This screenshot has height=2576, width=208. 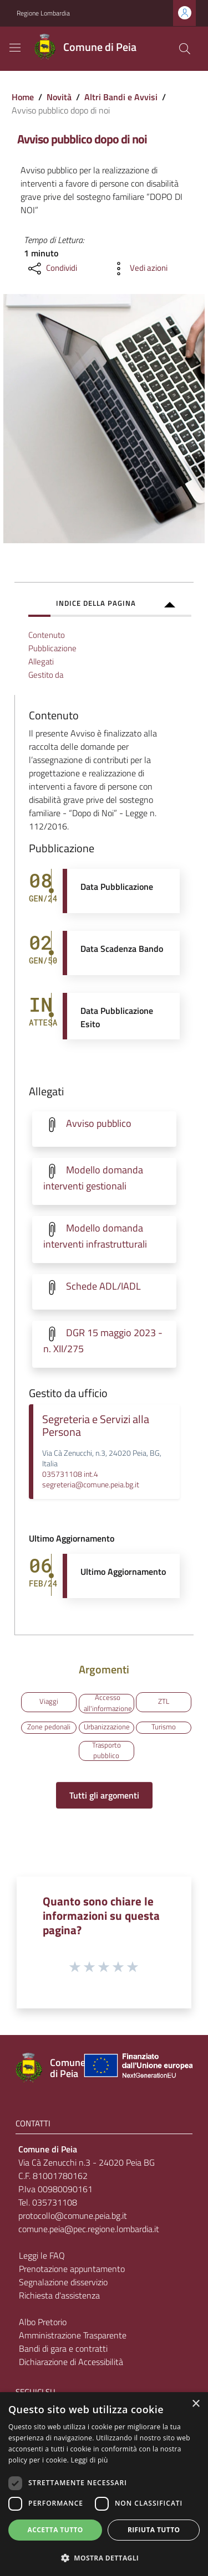 What do you see at coordinates (184, 48) in the screenshot?
I see `[Cerca]` at bounding box center [184, 48].